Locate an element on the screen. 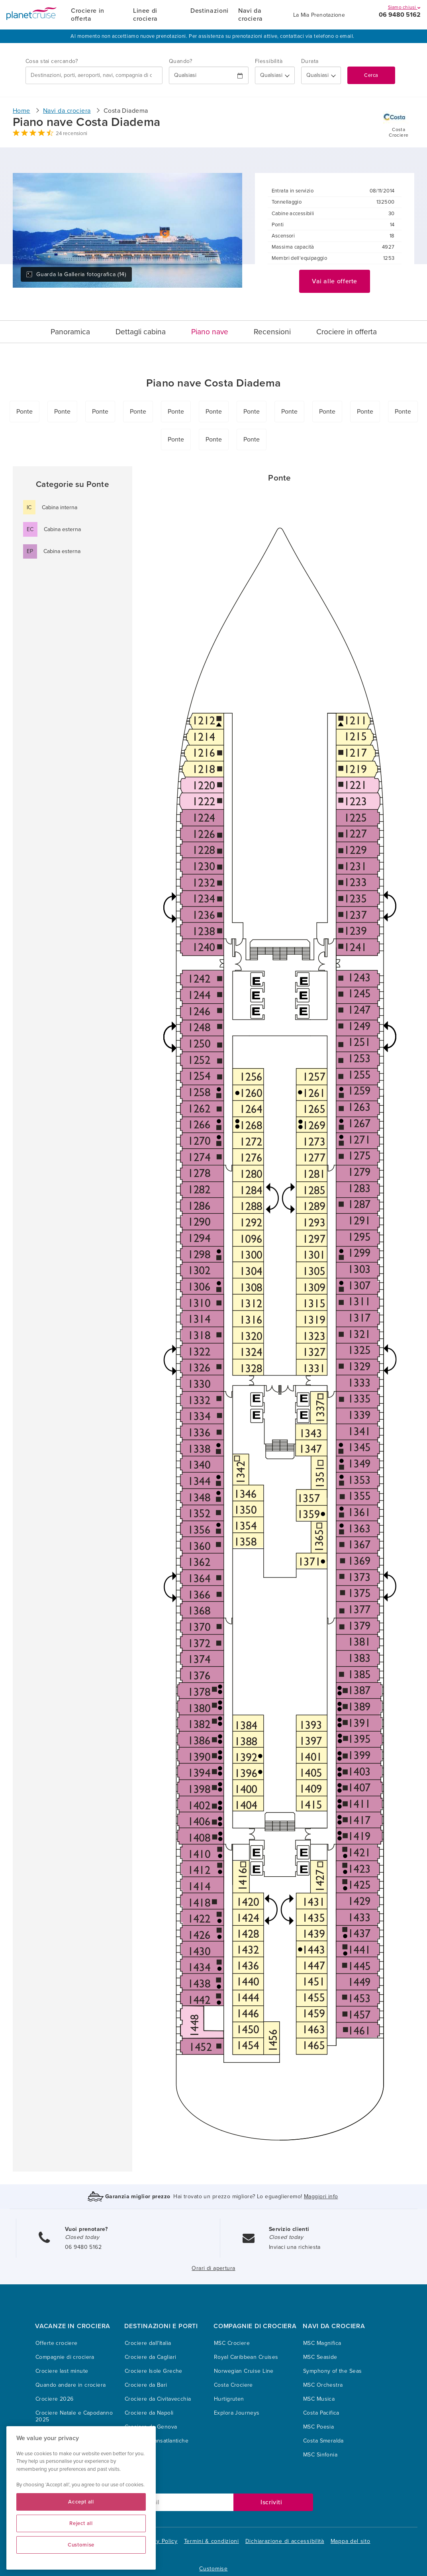 This screenshot has width=427, height=2576. Closed today is located at coordinates (82, 2237).